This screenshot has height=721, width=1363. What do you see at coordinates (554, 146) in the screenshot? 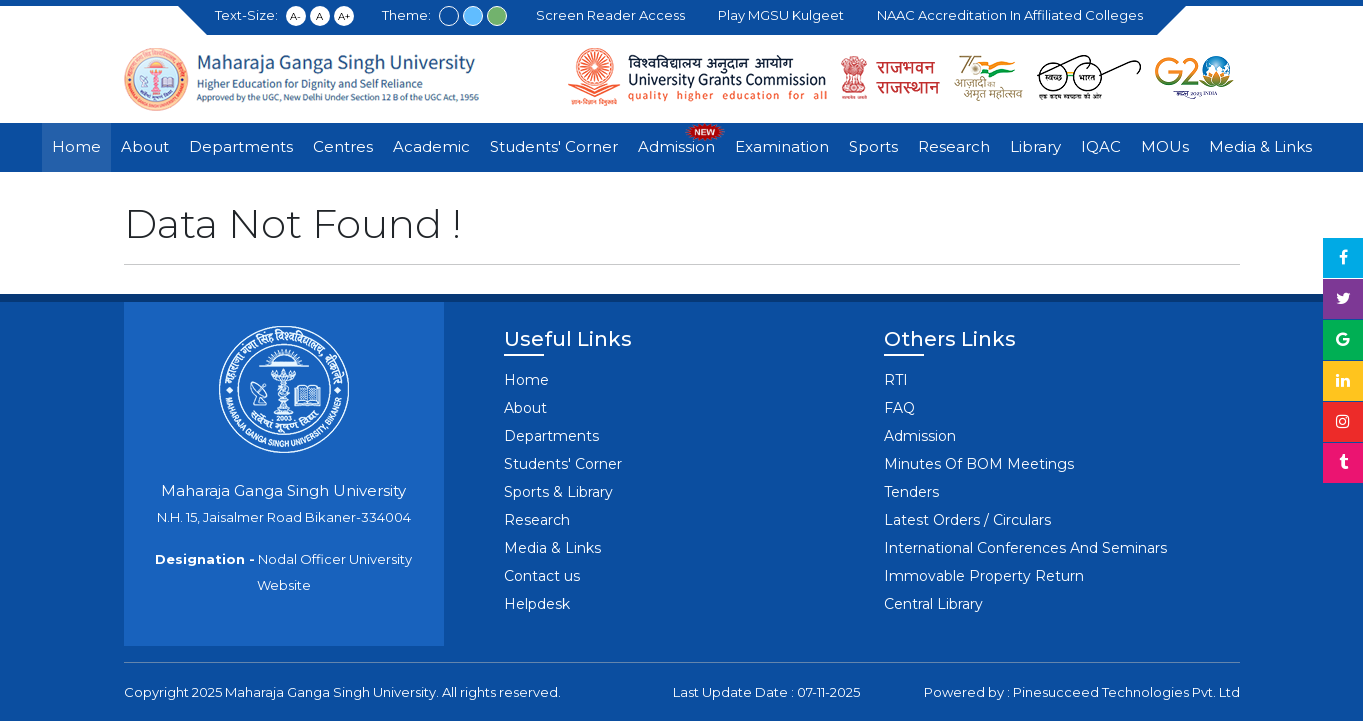
I see `Students' Corner` at bounding box center [554, 146].